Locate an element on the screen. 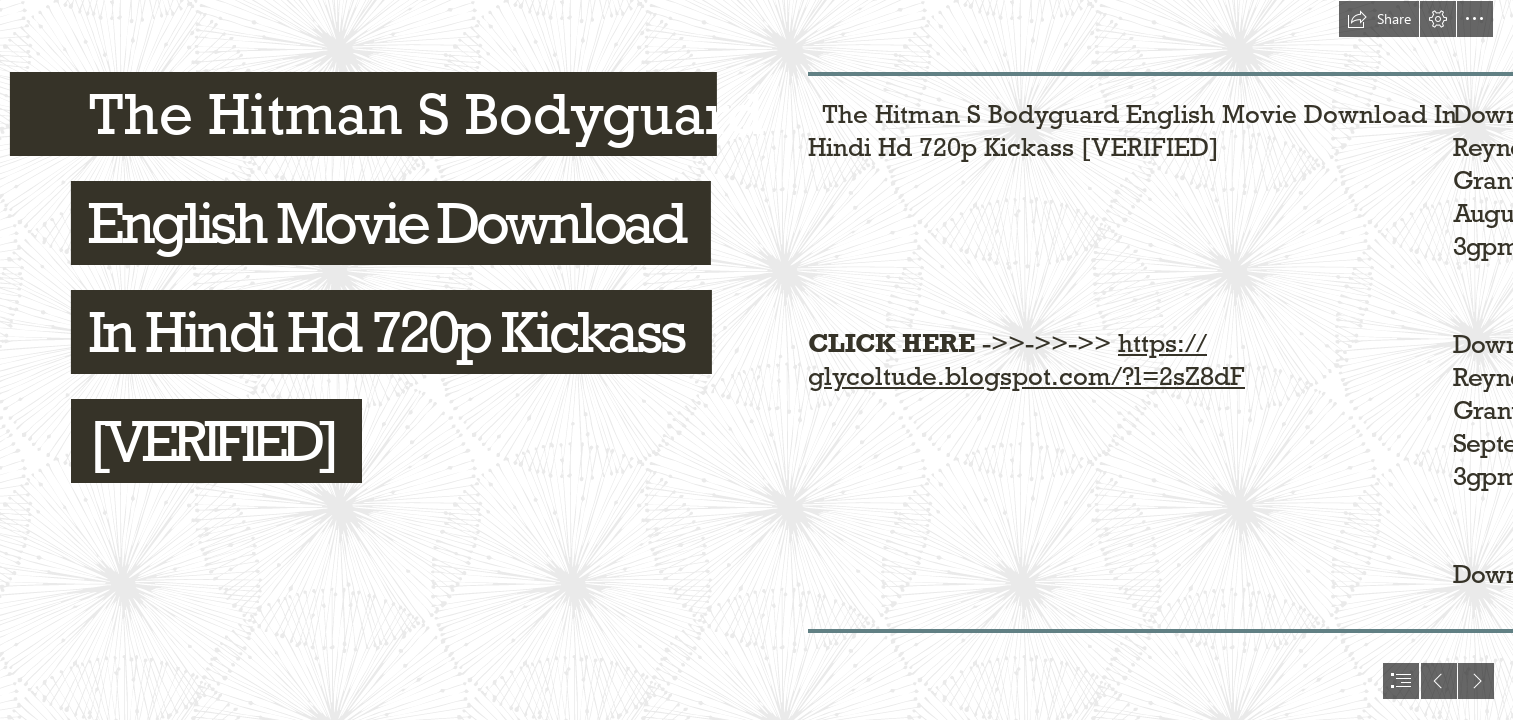 This screenshot has height=720, width=1513. [document] is located at coordinates (756, 360).